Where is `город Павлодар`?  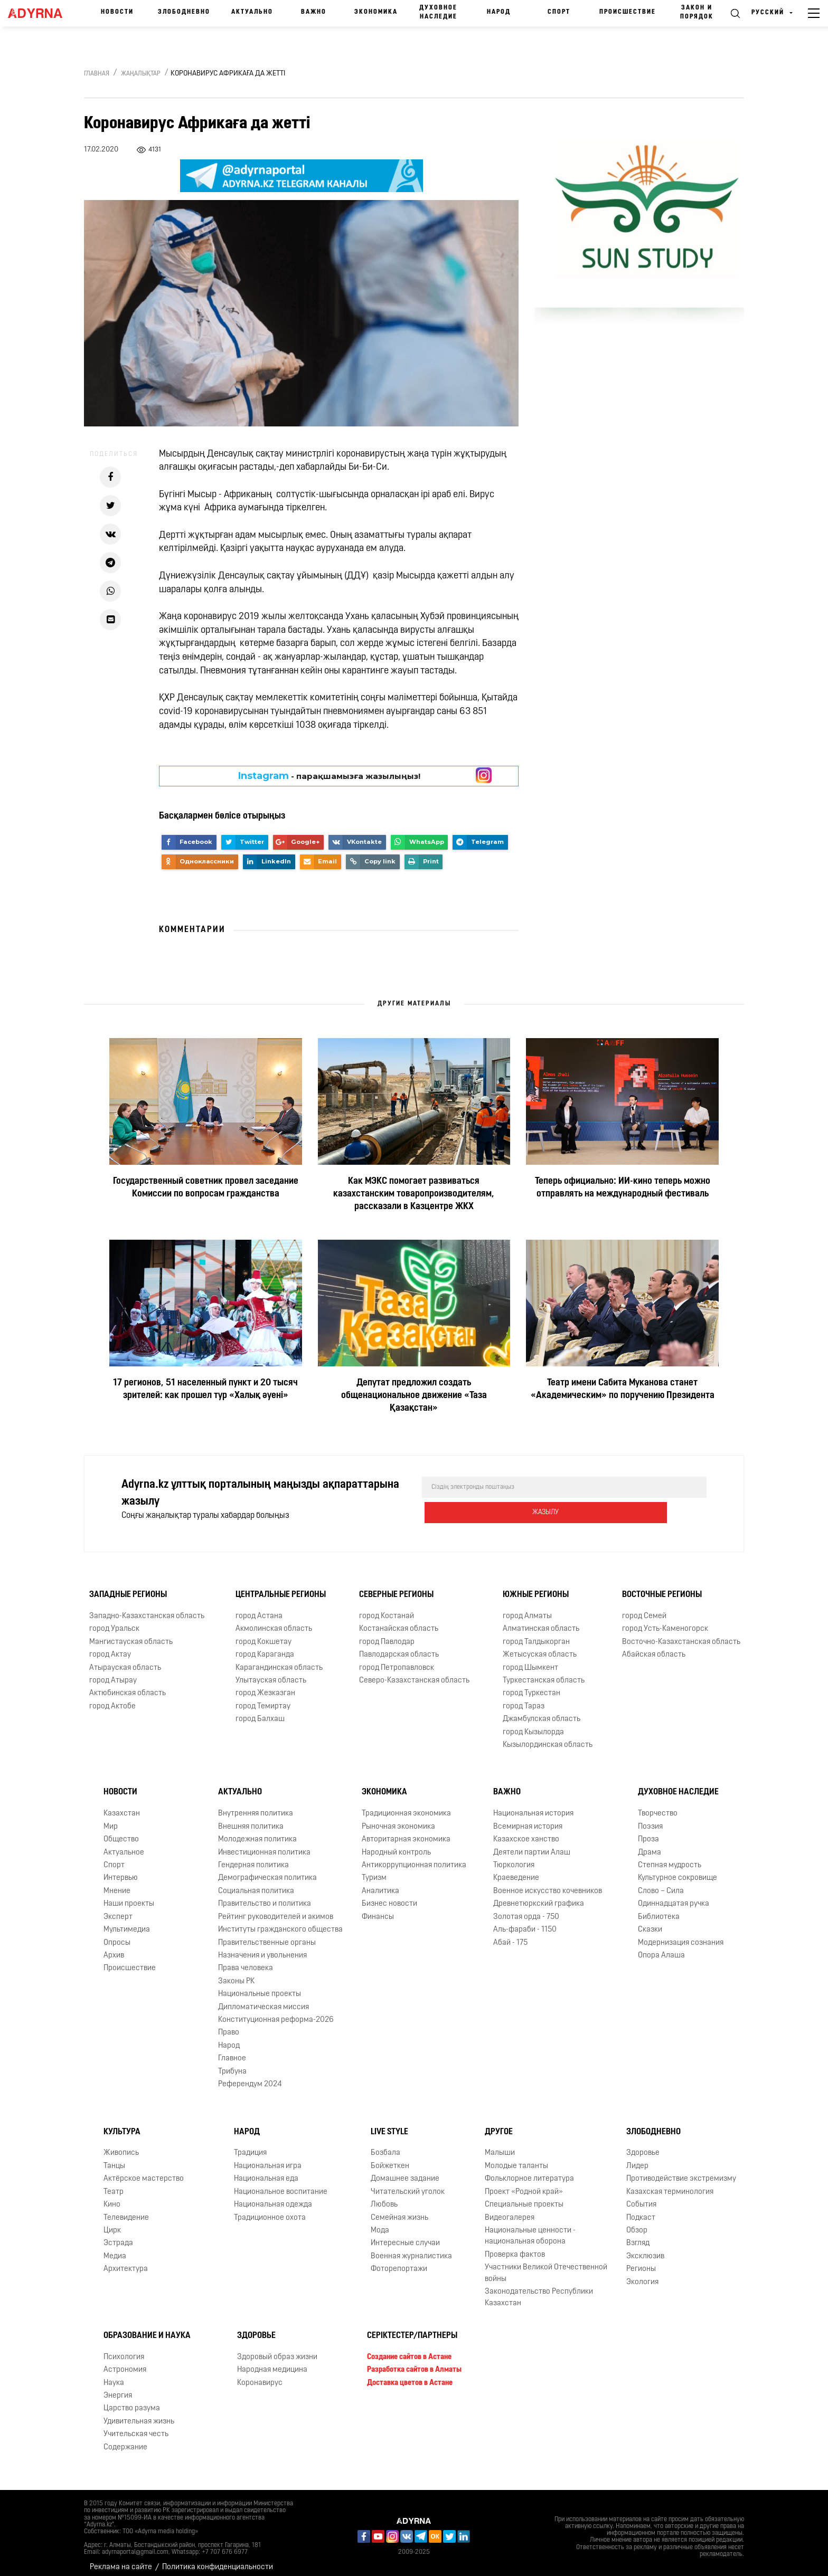
город Павлодар is located at coordinates (387, 1634).